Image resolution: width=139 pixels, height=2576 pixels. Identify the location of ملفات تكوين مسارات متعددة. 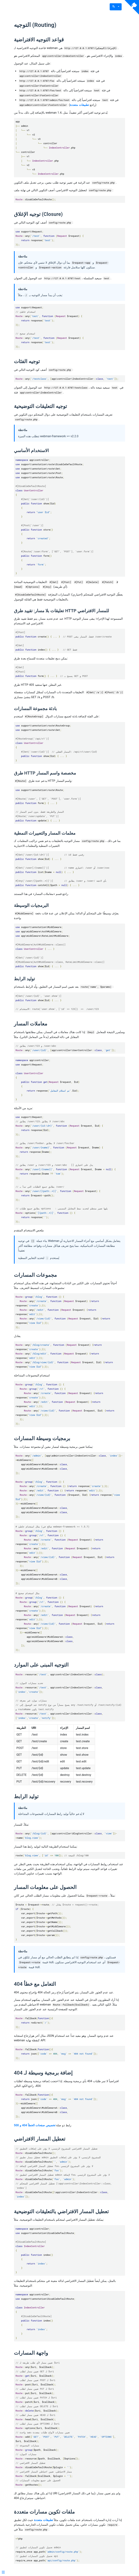
(44, 2512).